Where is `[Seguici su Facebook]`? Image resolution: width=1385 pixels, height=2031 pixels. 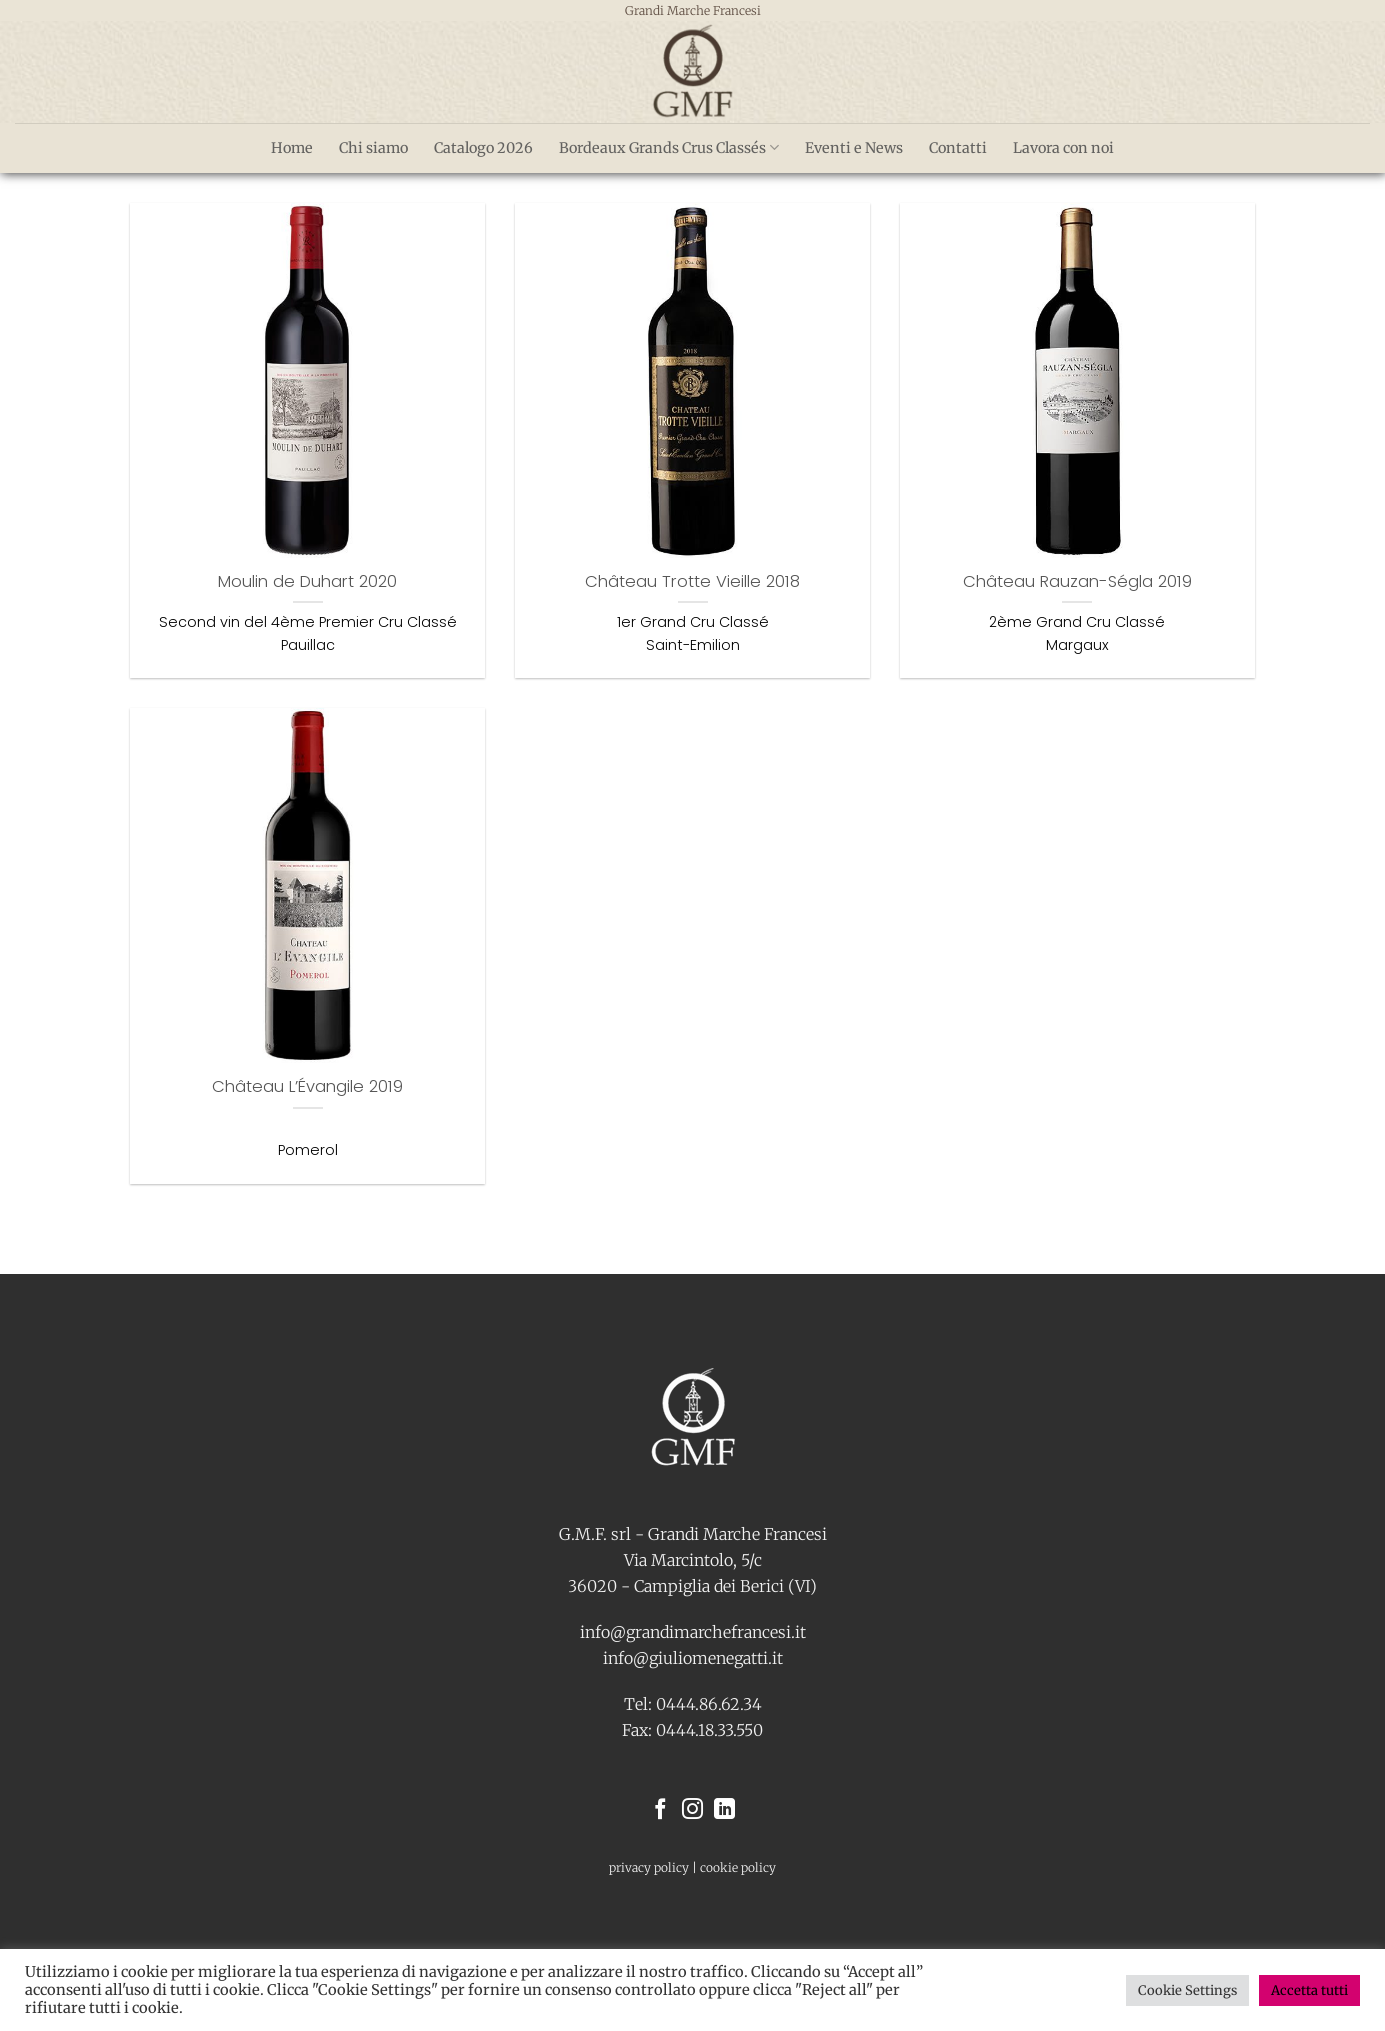 [Seguici su Facebook] is located at coordinates (660, 1810).